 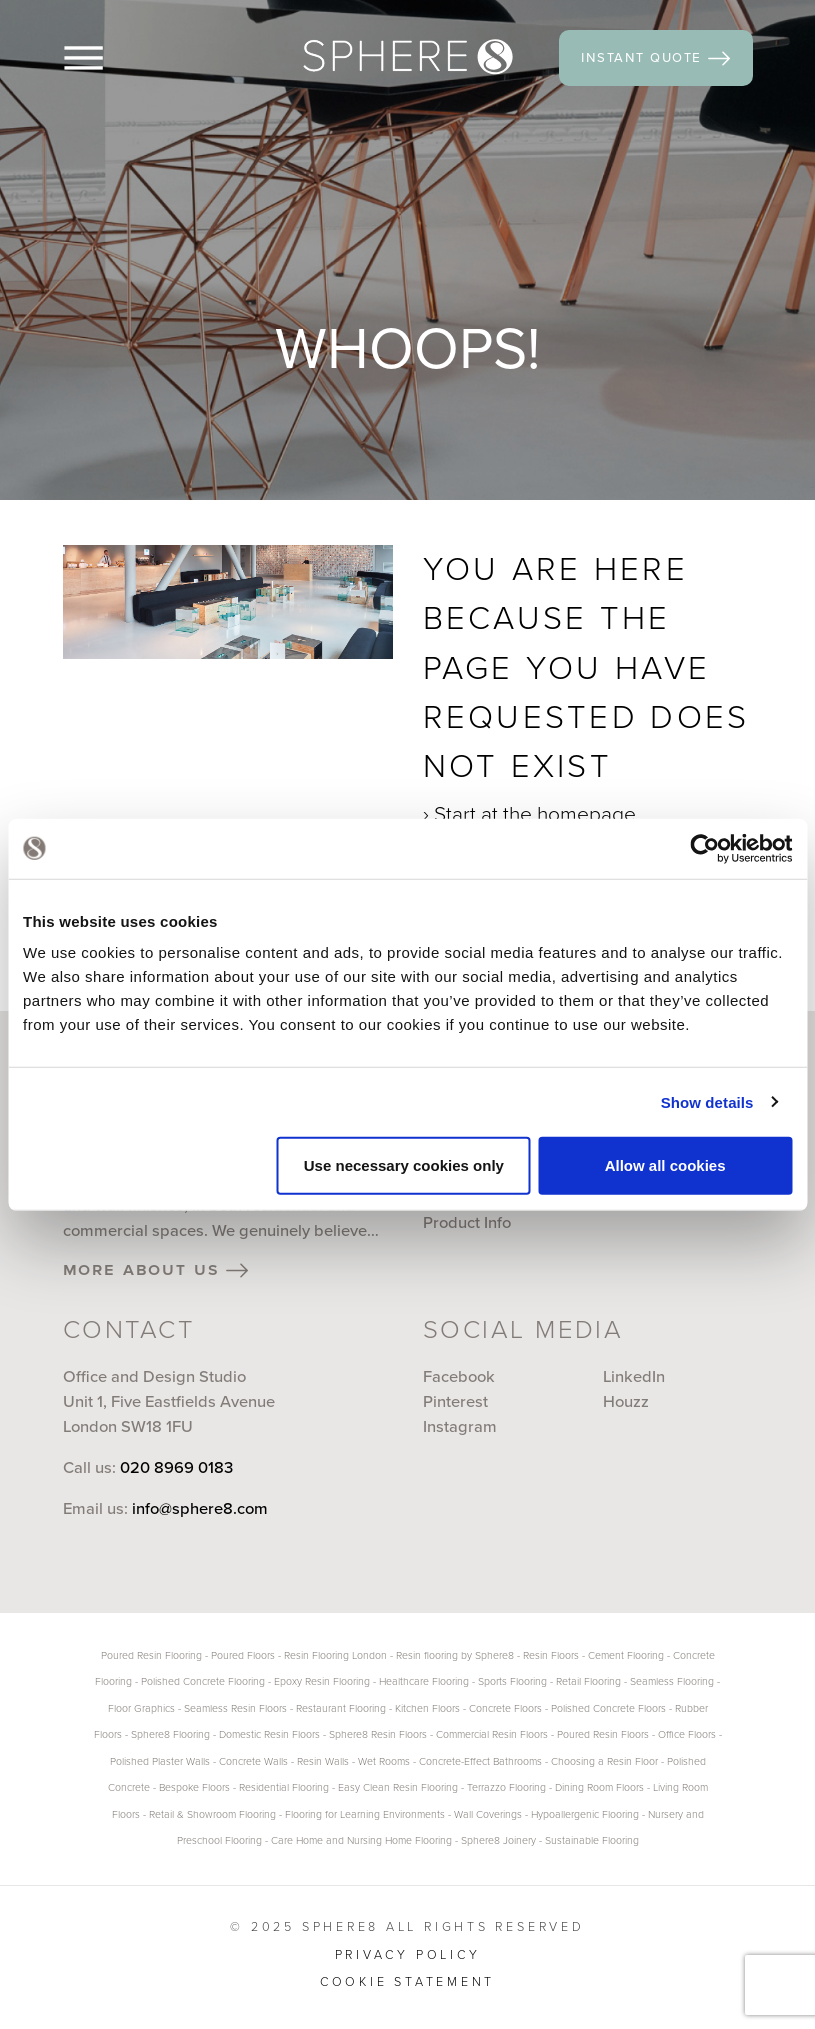 What do you see at coordinates (551, 1655) in the screenshot?
I see `Resin Floors` at bounding box center [551, 1655].